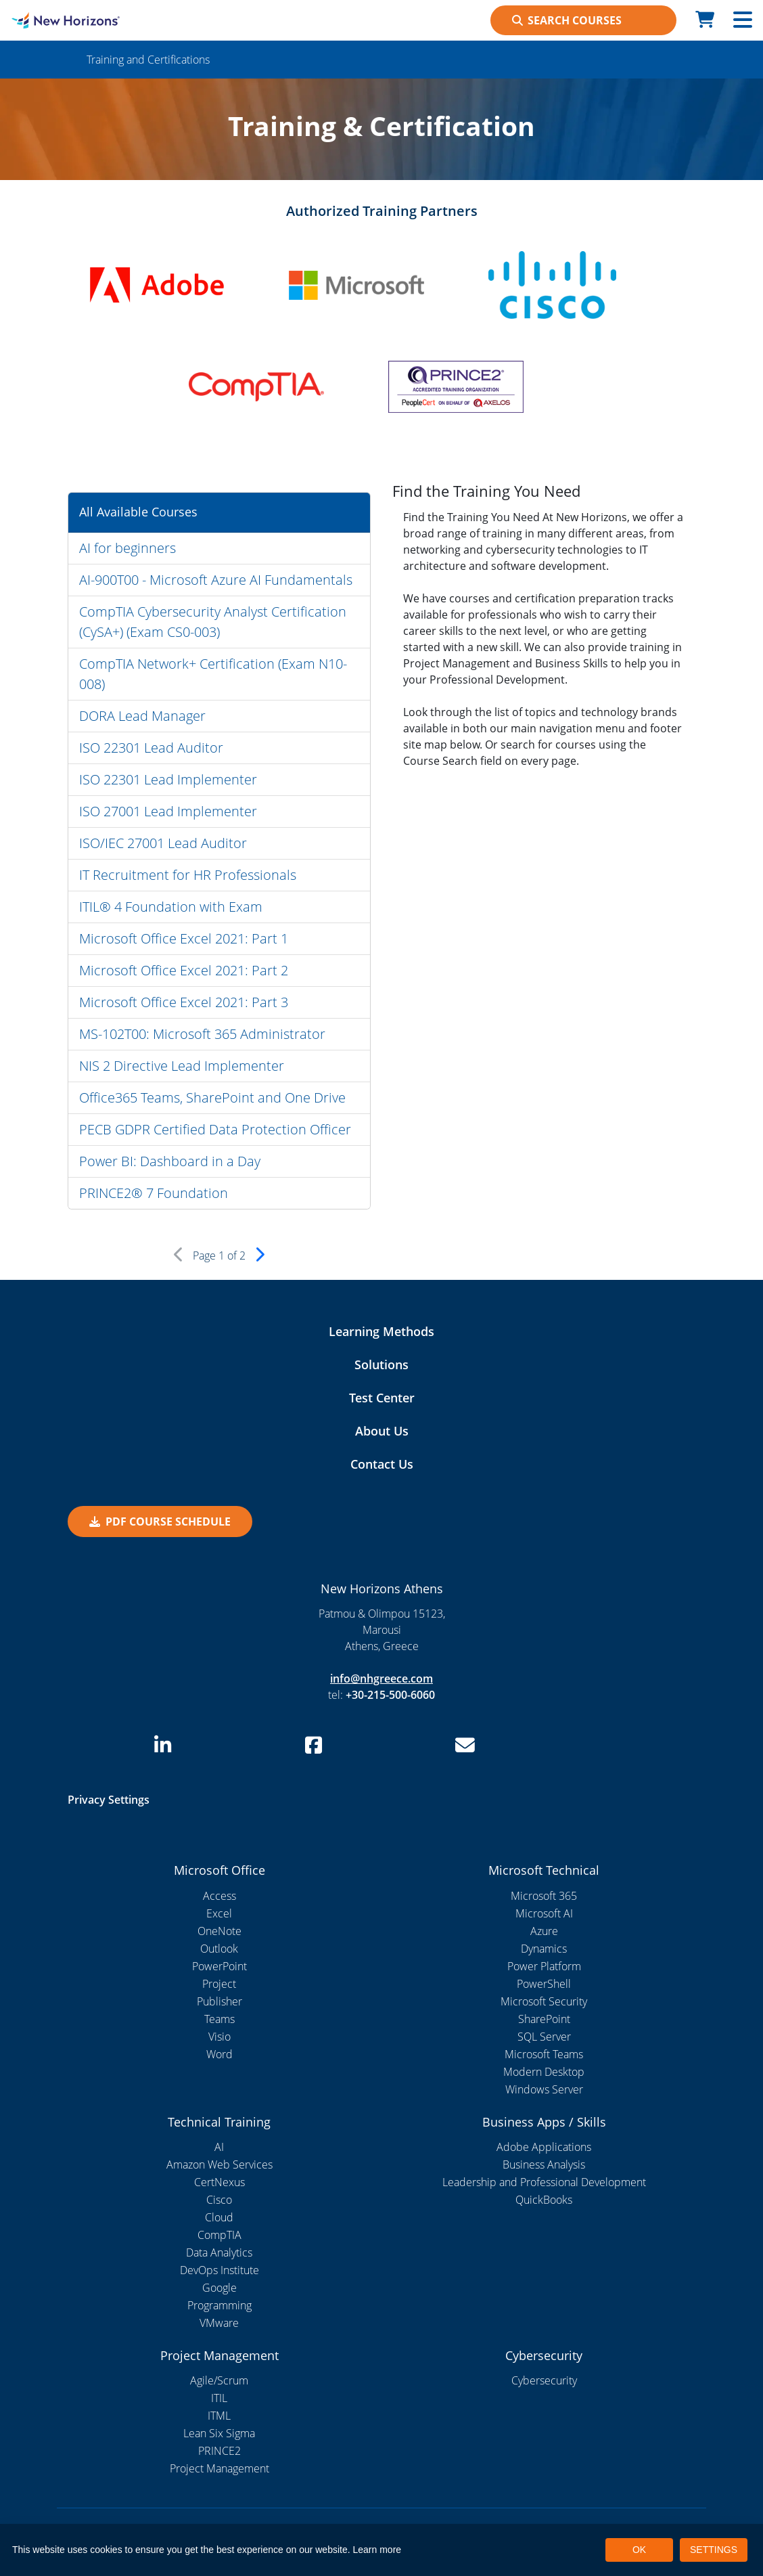  What do you see at coordinates (183, 938) in the screenshot?
I see `Microsoft Office Excel 2021: Part 1` at bounding box center [183, 938].